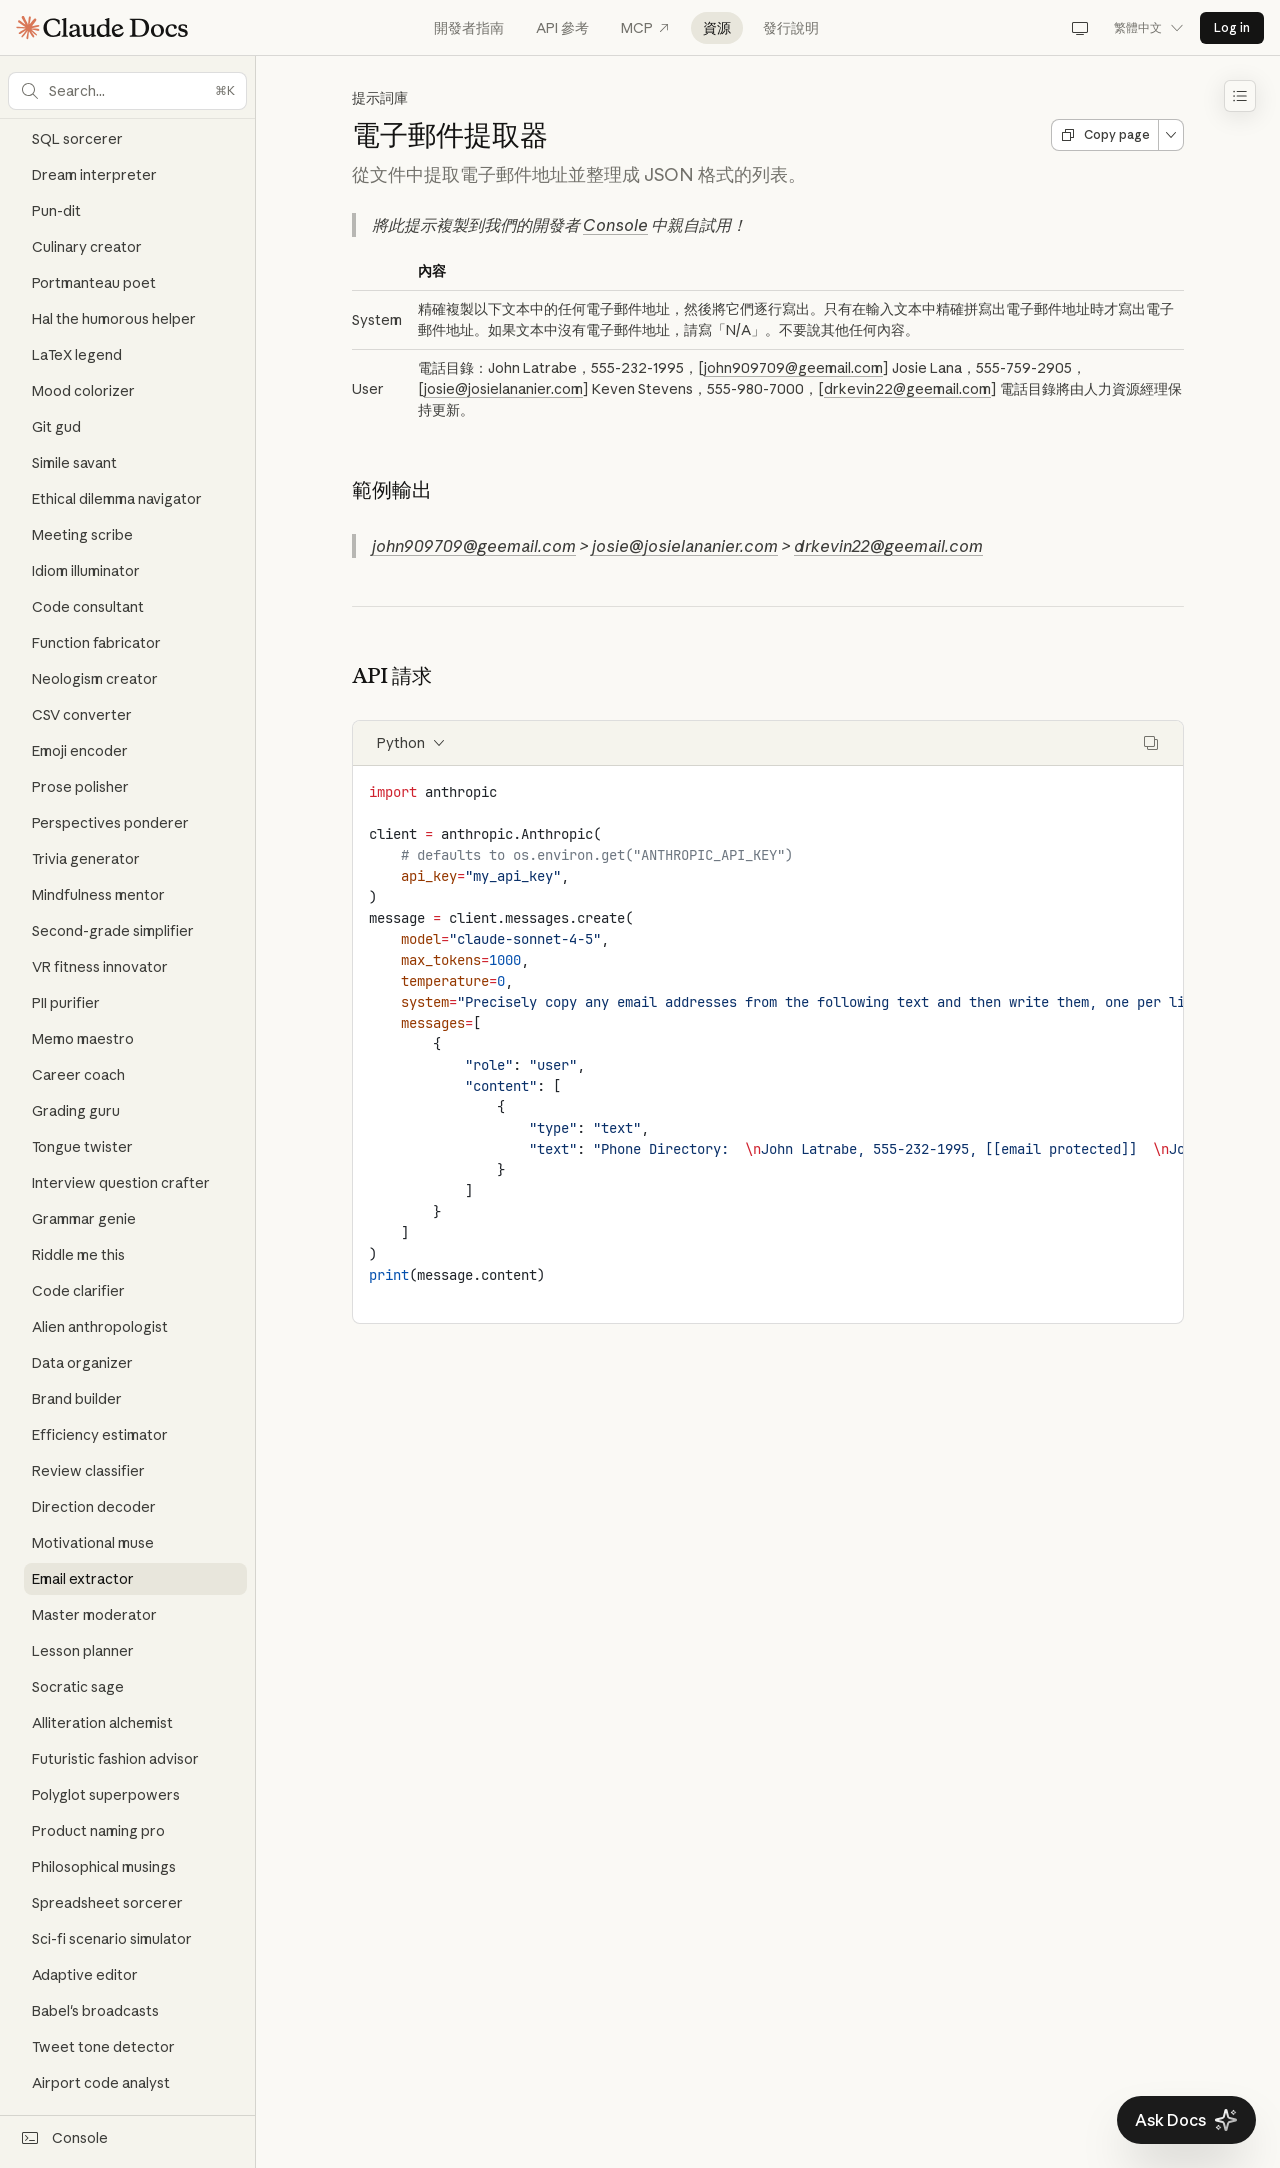 This screenshot has width=1280, height=2168. I want to click on Console, so click(615, 225).